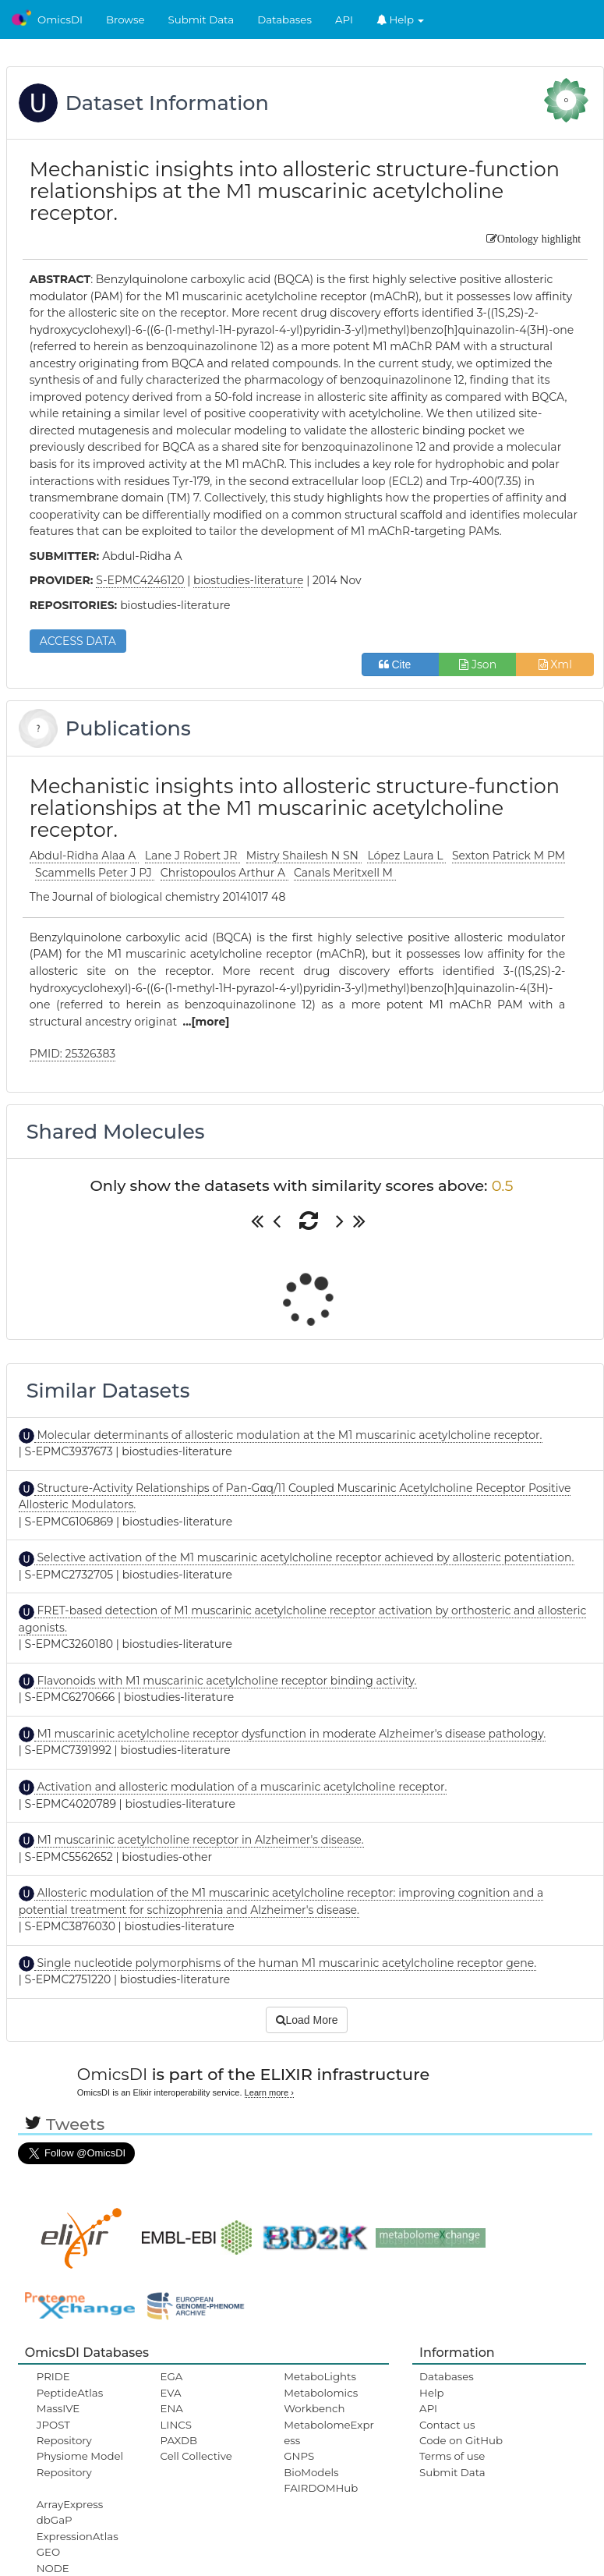  What do you see at coordinates (171, 2392) in the screenshot?
I see `EVA` at bounding box center [171, 2392].